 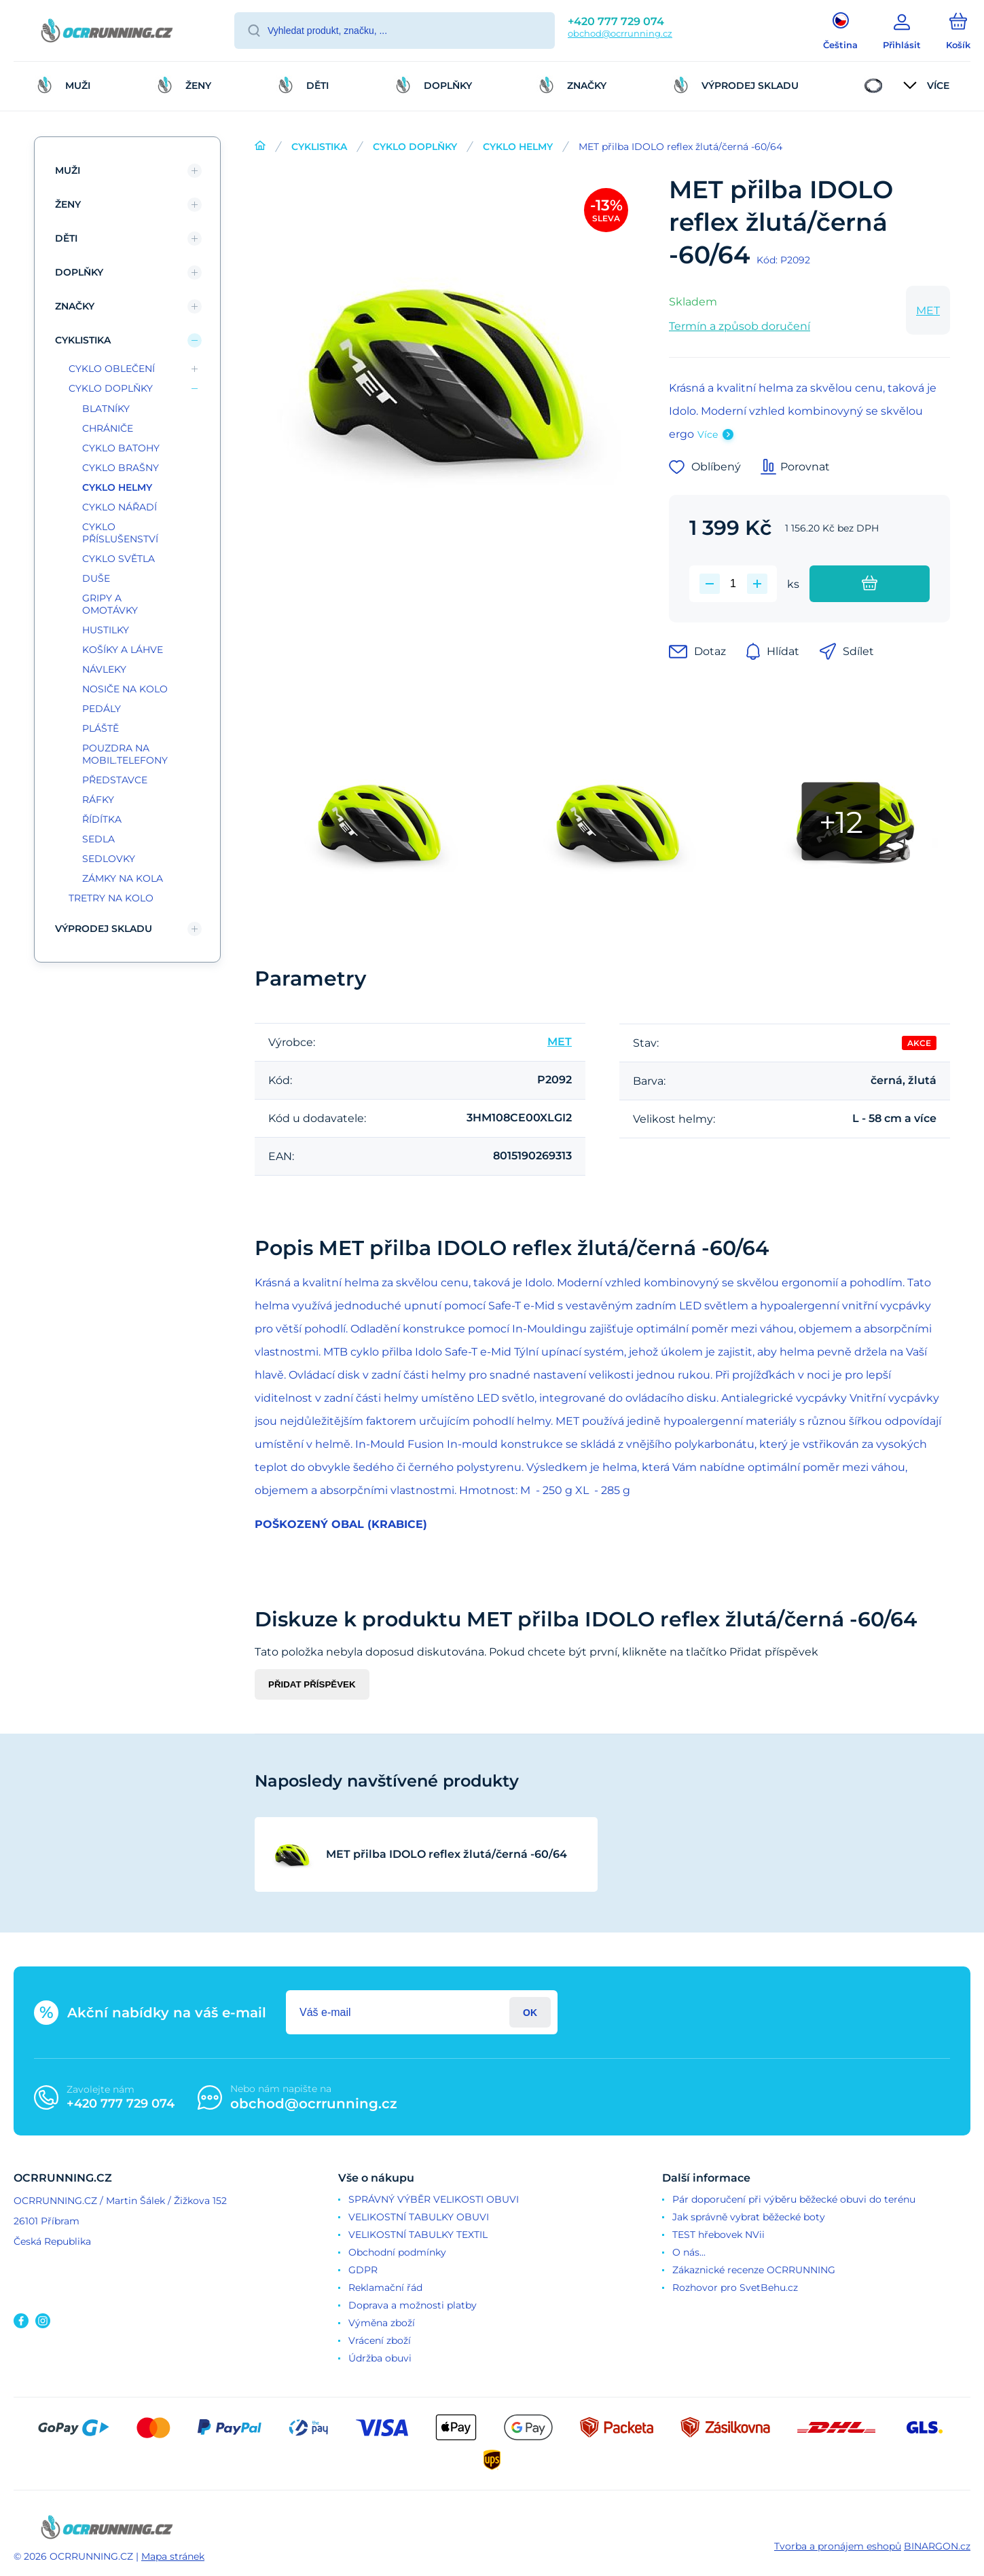 I want to click on Údržba obuvi, so click(x=380, y=2358).